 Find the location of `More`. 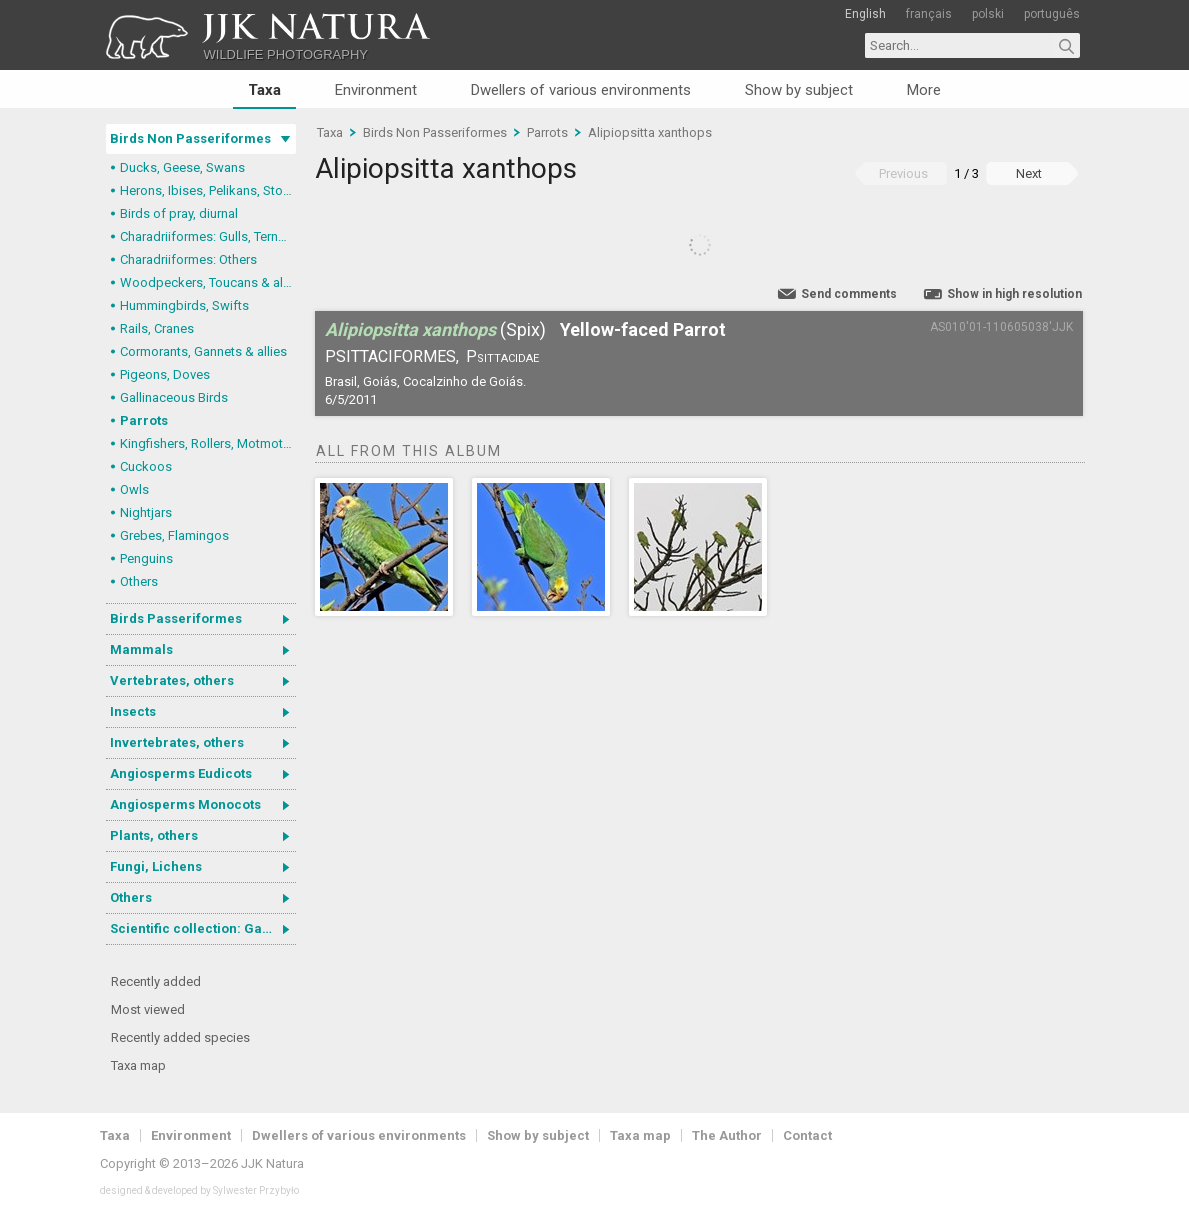

More is located at coordinates (924, 90).